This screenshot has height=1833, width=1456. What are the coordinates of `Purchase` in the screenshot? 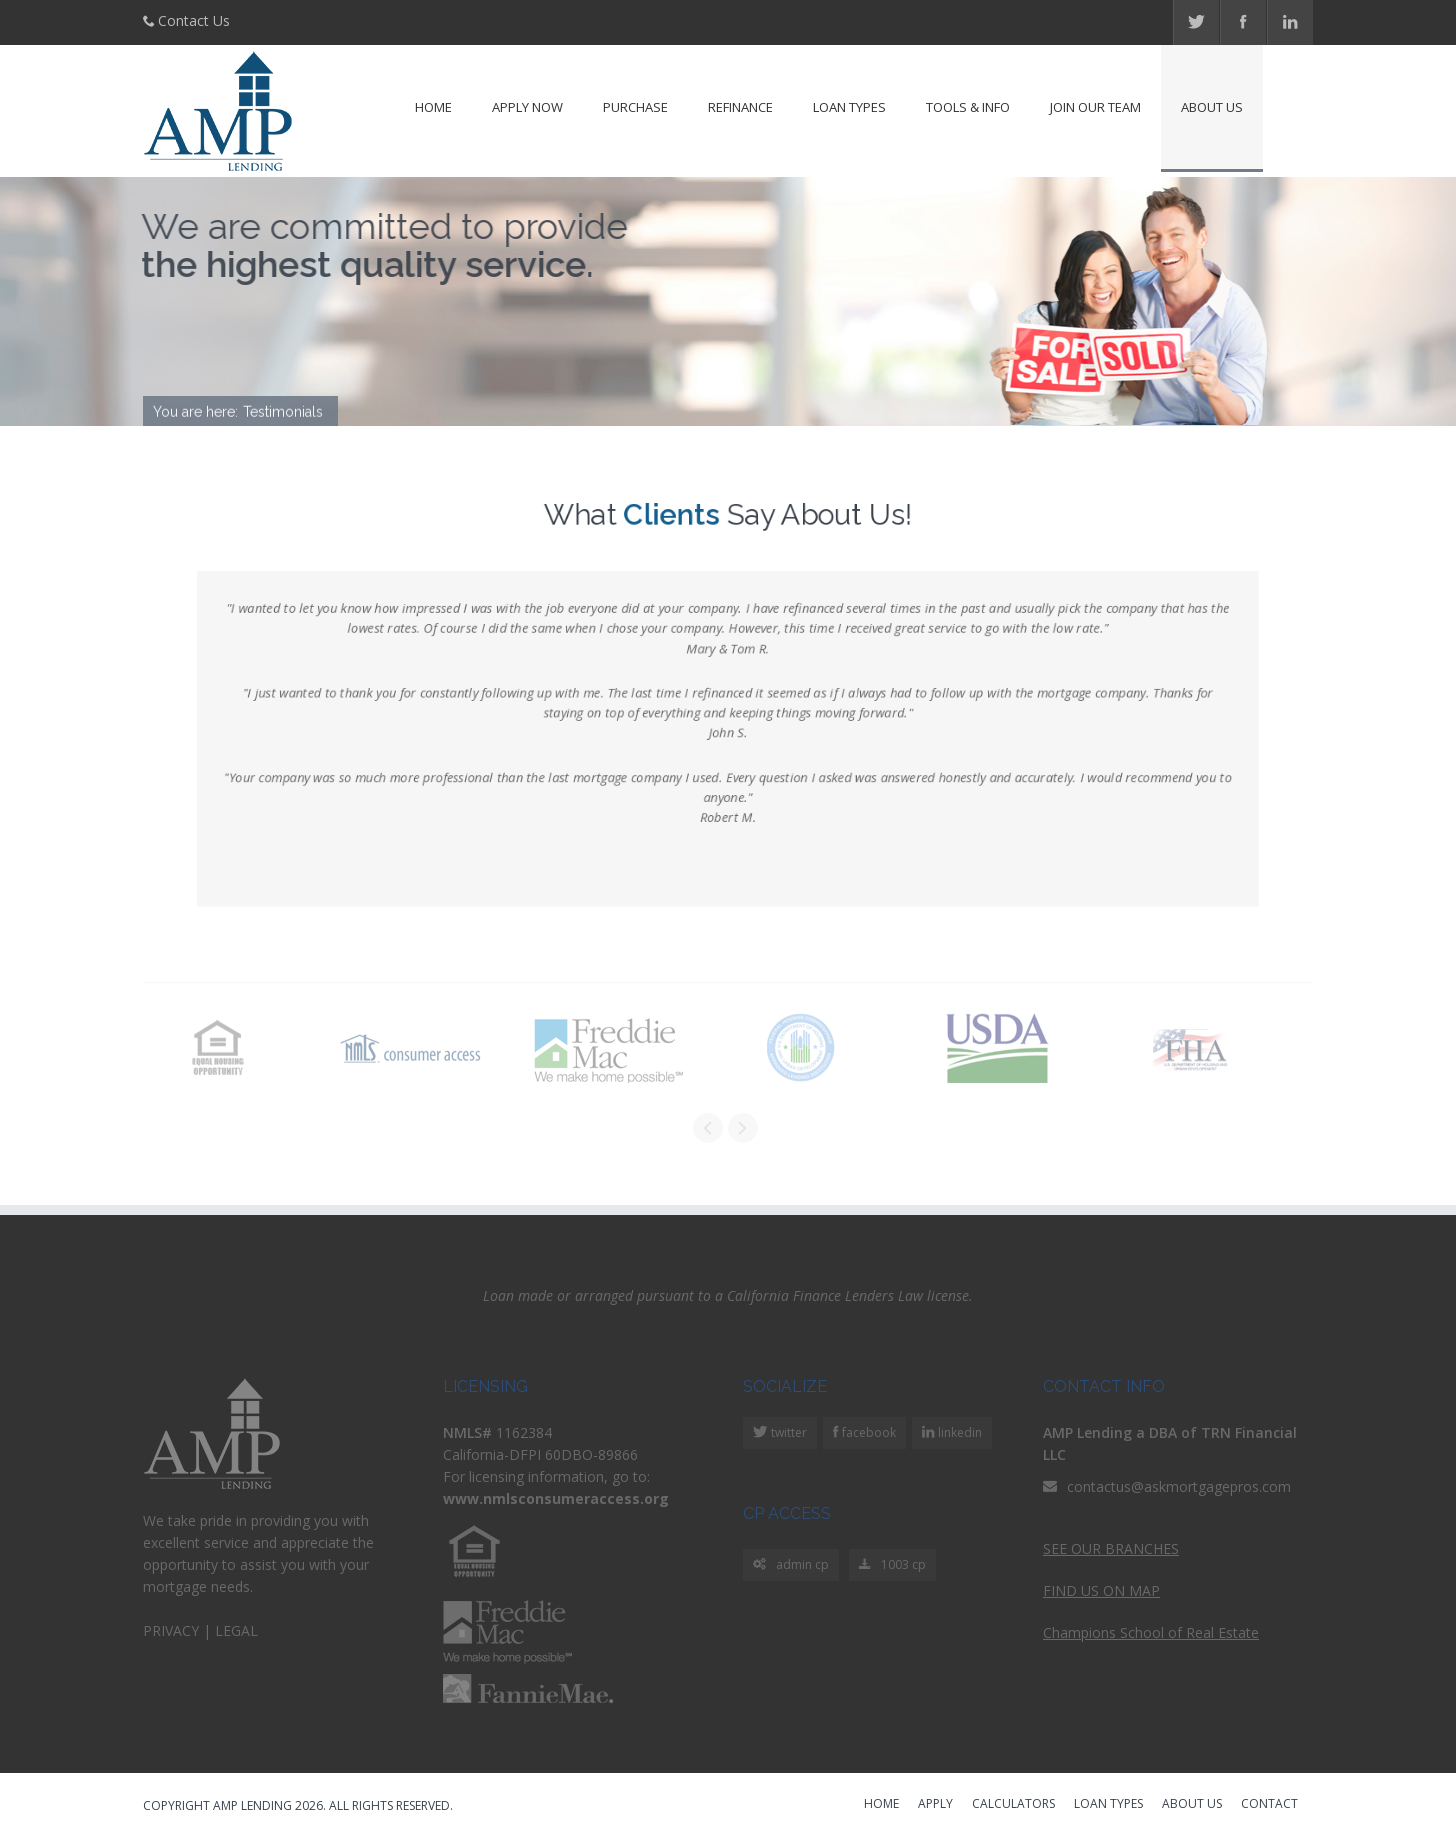 It's located at (635, 107).